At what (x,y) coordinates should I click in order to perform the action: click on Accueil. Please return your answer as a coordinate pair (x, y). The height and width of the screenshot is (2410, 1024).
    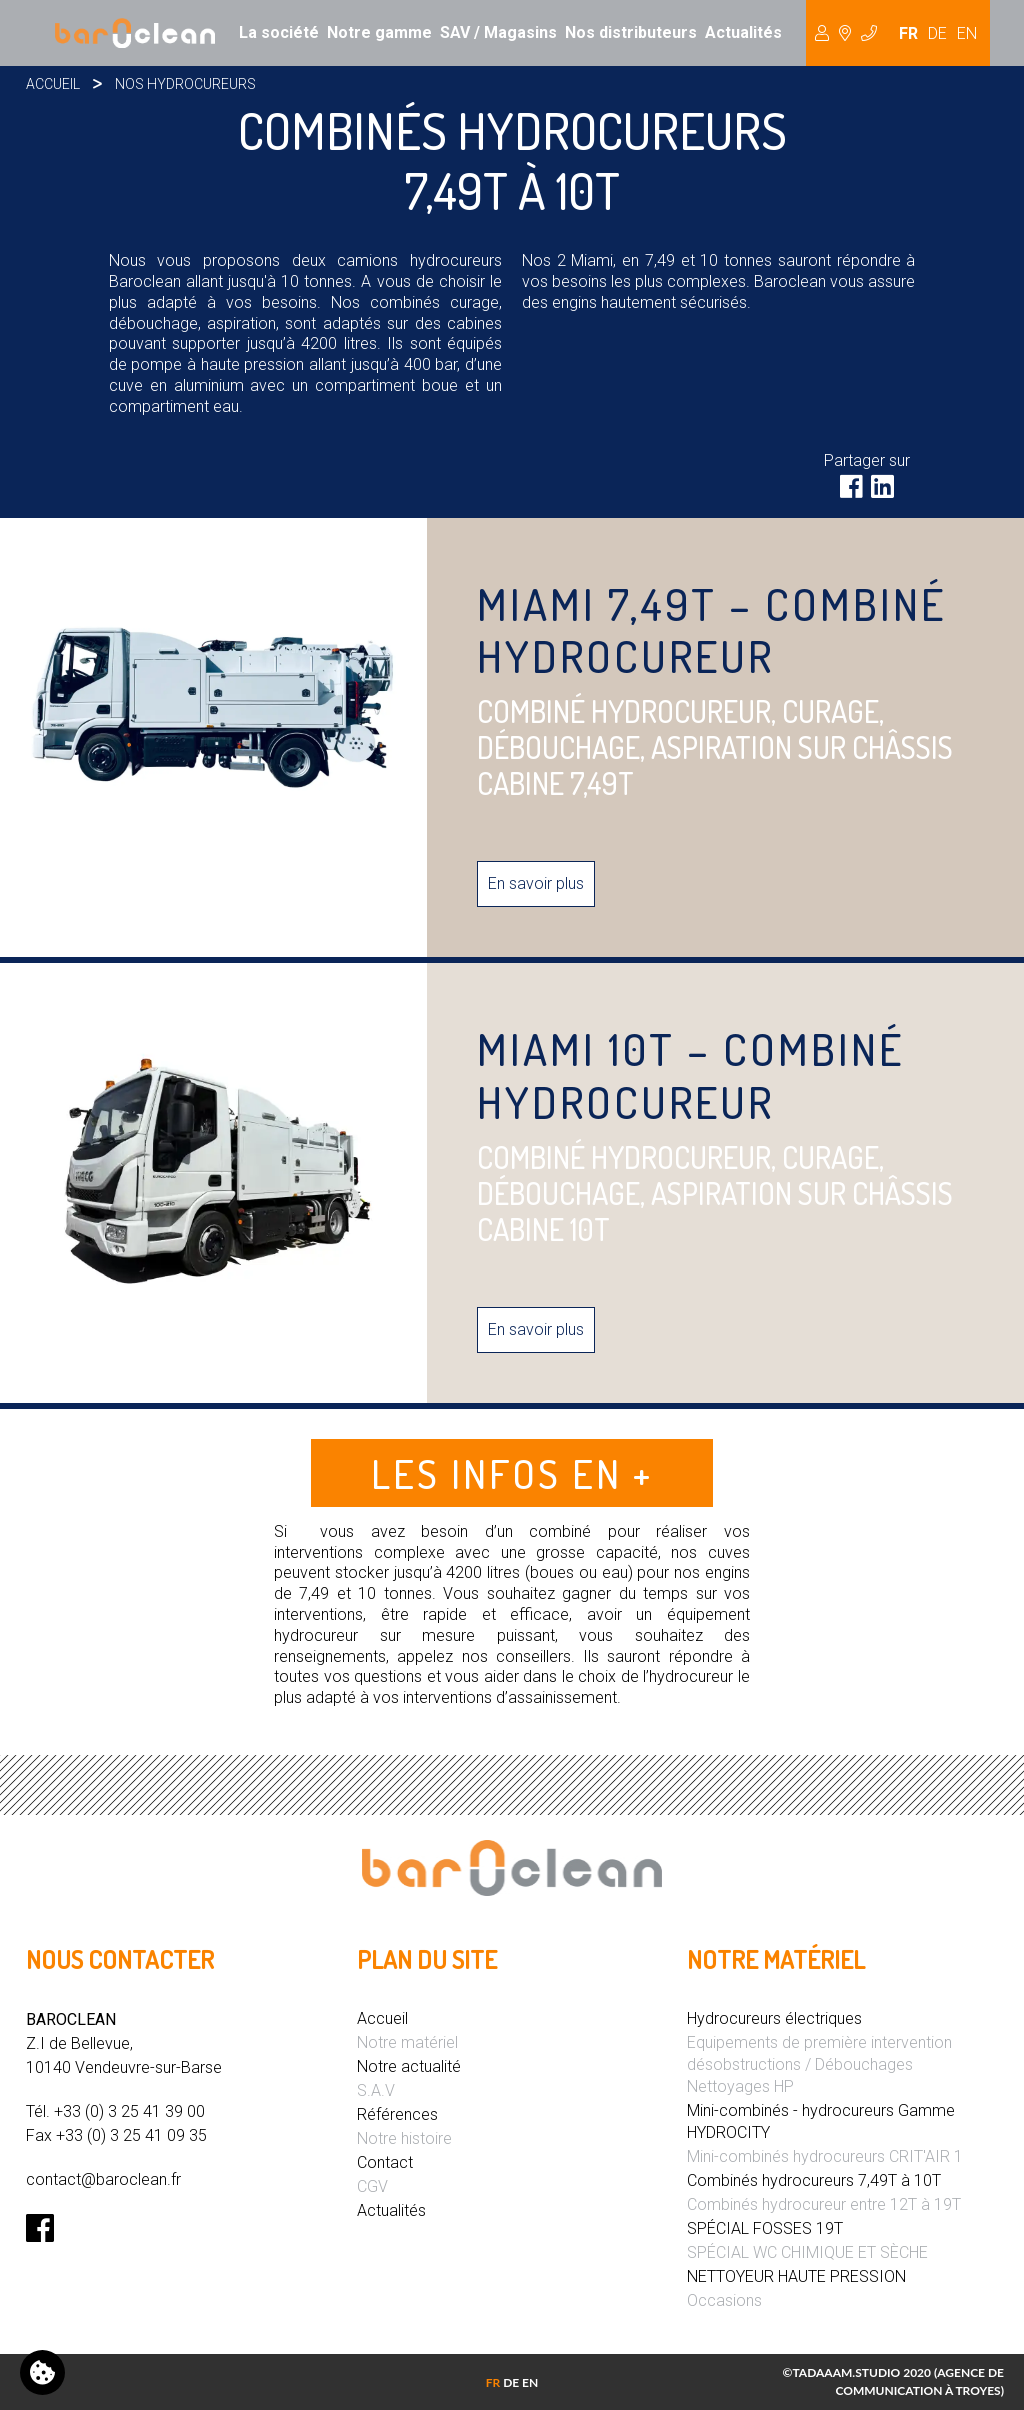
    Looking at the image, I should click on (53, 84).